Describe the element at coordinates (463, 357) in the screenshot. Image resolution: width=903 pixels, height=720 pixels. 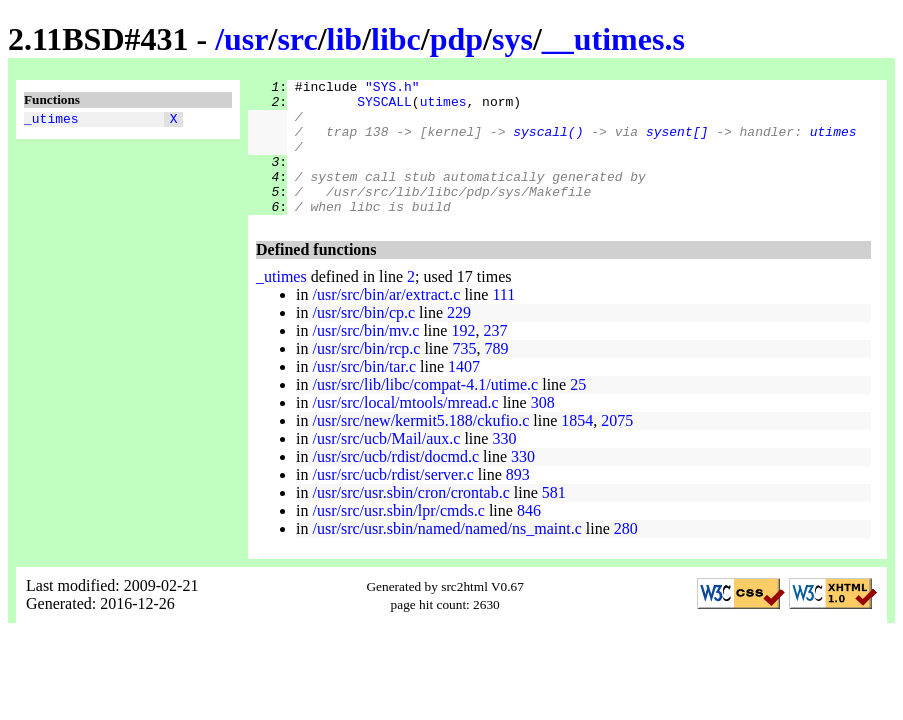
I see `192` at that location.